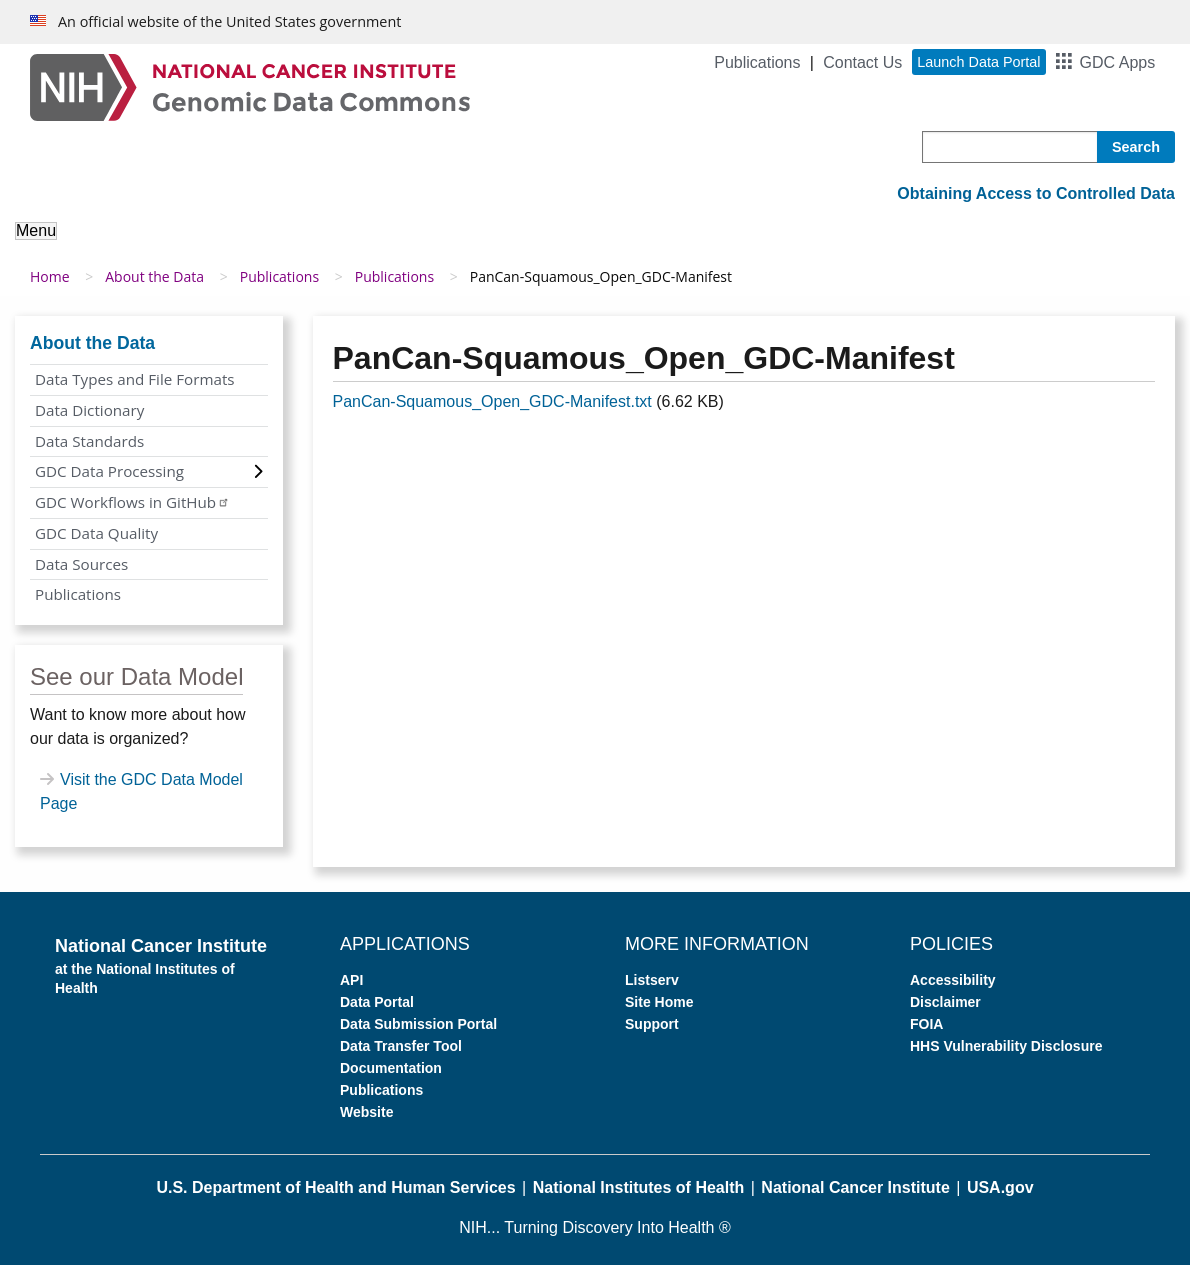 The image size is (1190, 1265). Describe the element at coordinates (418, 1024) in the screenshot. I see `Data Submission Portal` at that location.